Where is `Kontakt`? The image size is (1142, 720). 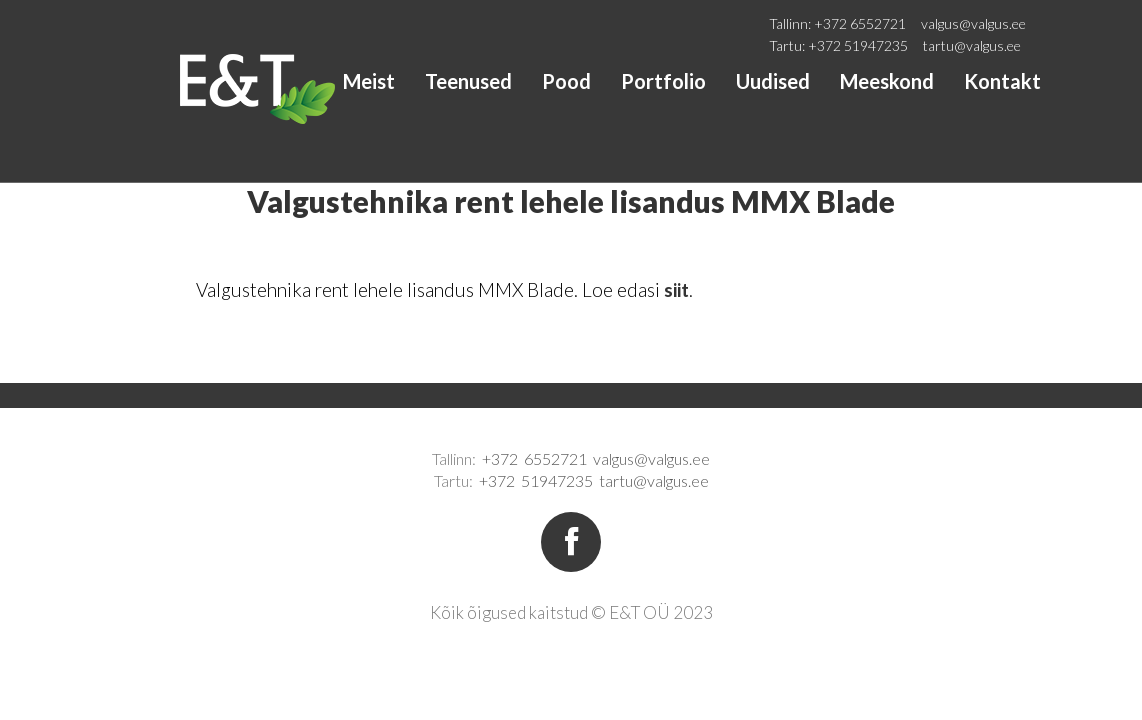 Kontakt is located at coordinates (1002, 81).